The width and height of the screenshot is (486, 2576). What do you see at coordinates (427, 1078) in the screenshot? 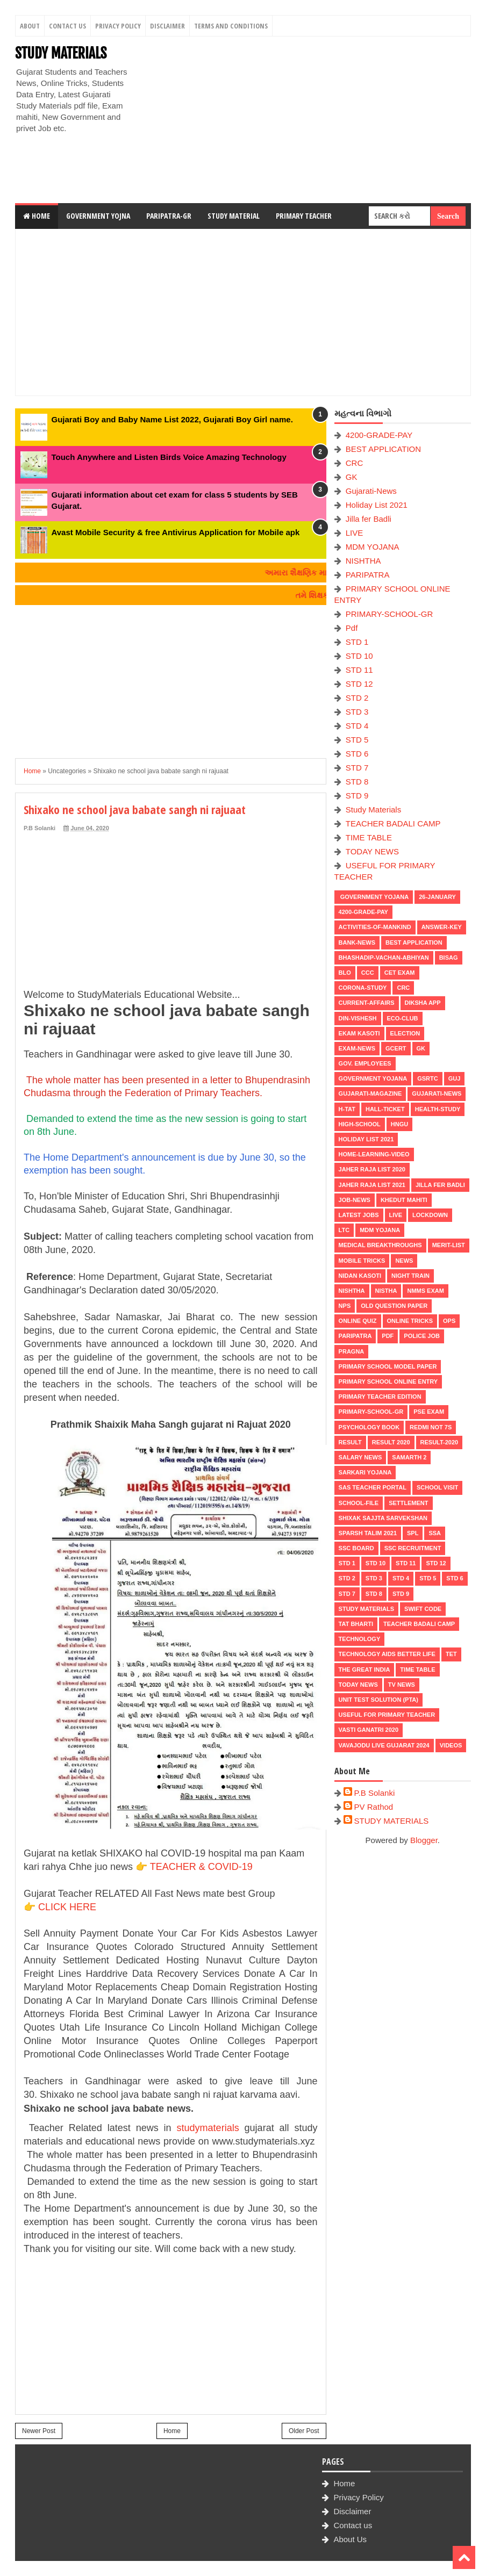
I see `GSRTC` at bounding box center [427, 1078].